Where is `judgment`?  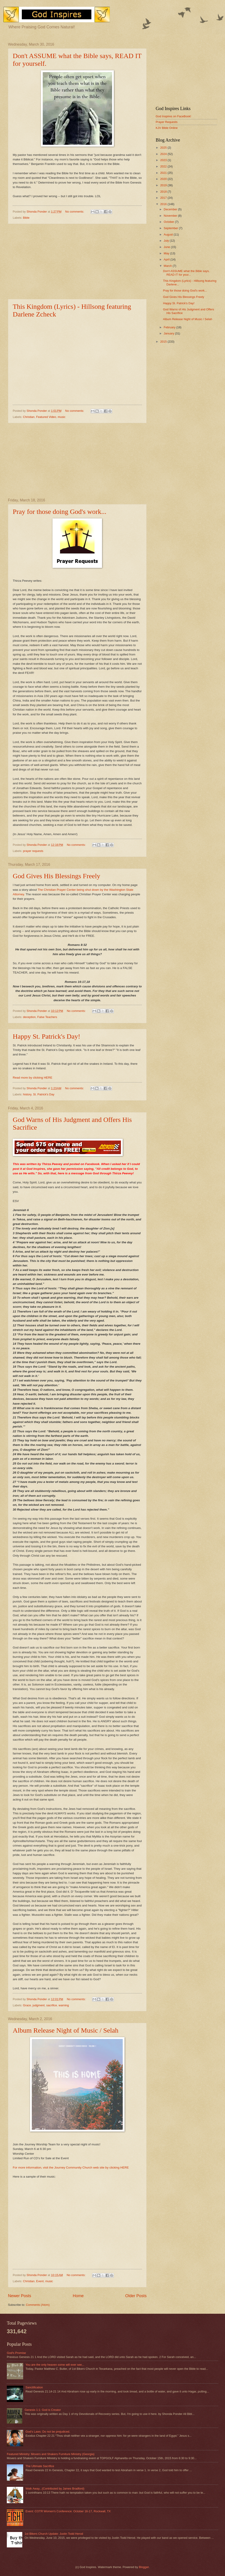
judgment is located at coordinates (38, 2005).